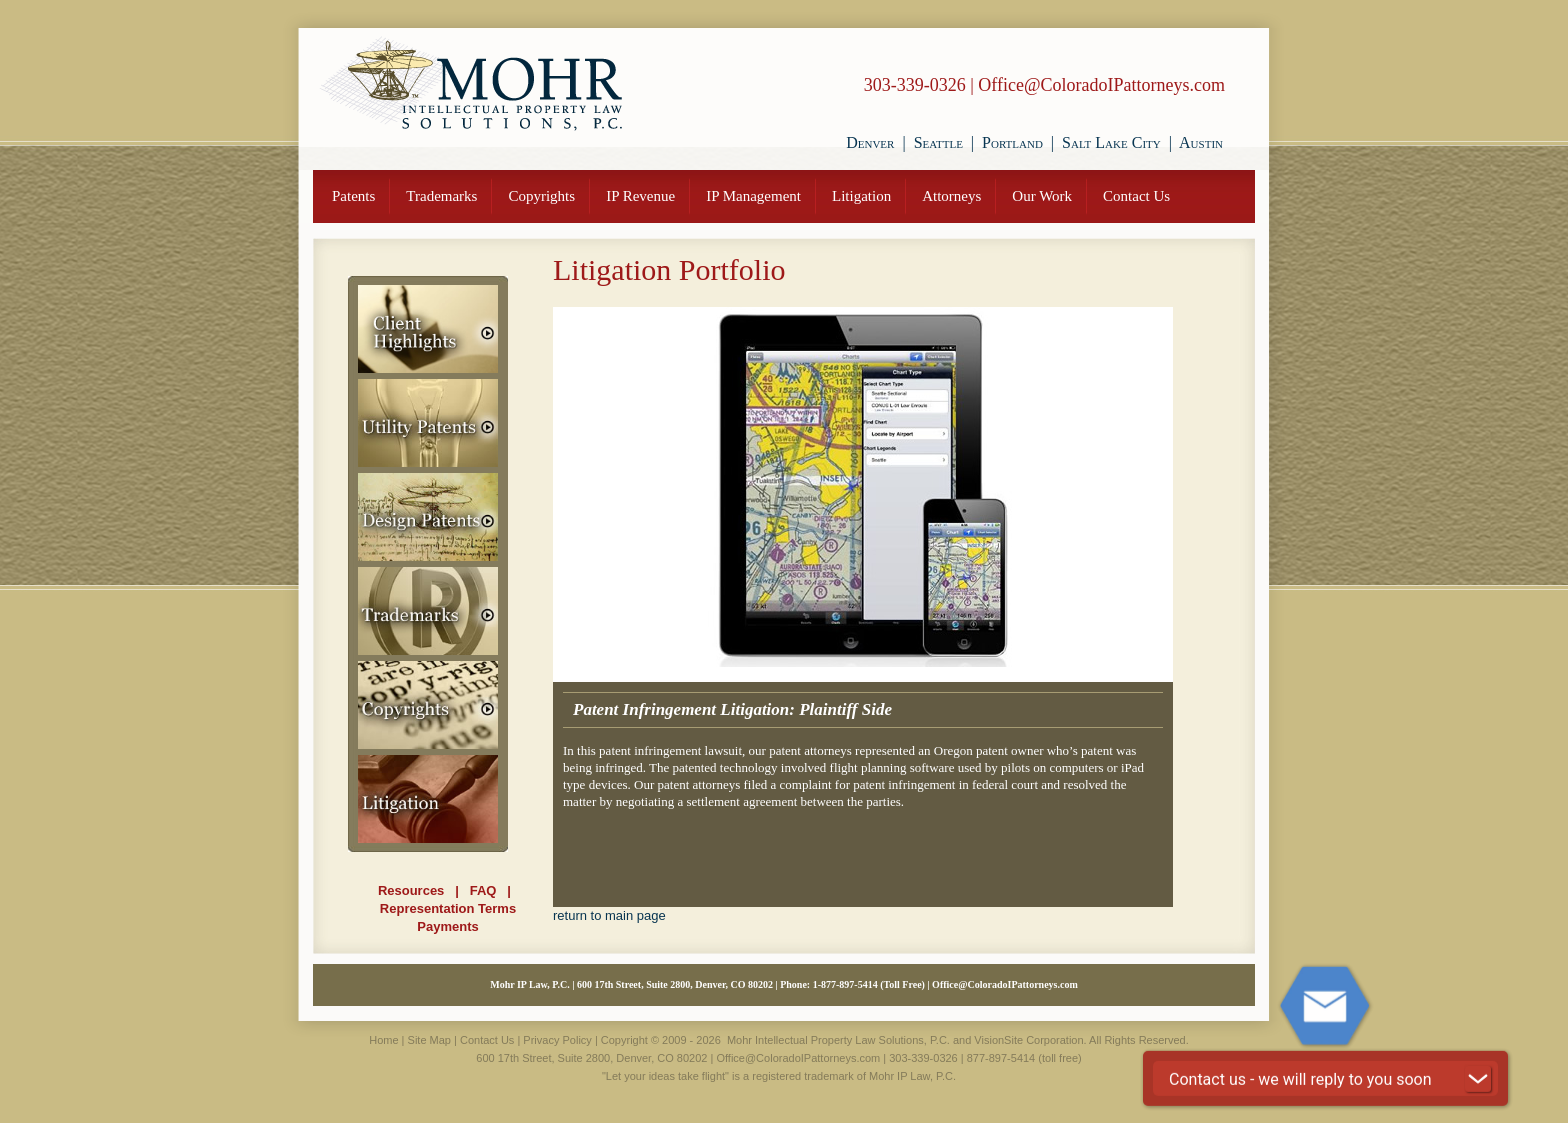 Image resolution: width=1568 pixels, height=1123 pixels. What do you see at coordinates (753, 196) in the screenshot?
I see `IP Management` at bounding box center [753, 196].